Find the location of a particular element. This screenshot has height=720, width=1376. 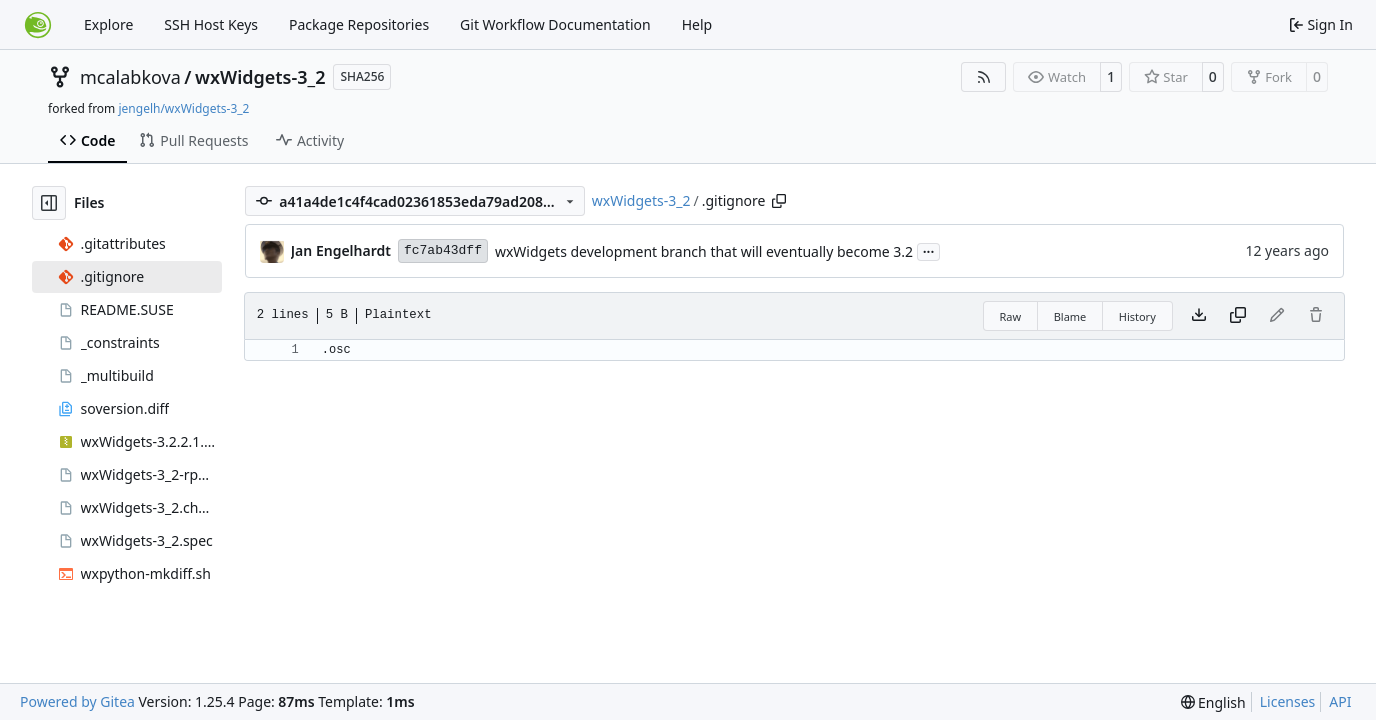

[Copy path] is located at coordinates (779, 201).